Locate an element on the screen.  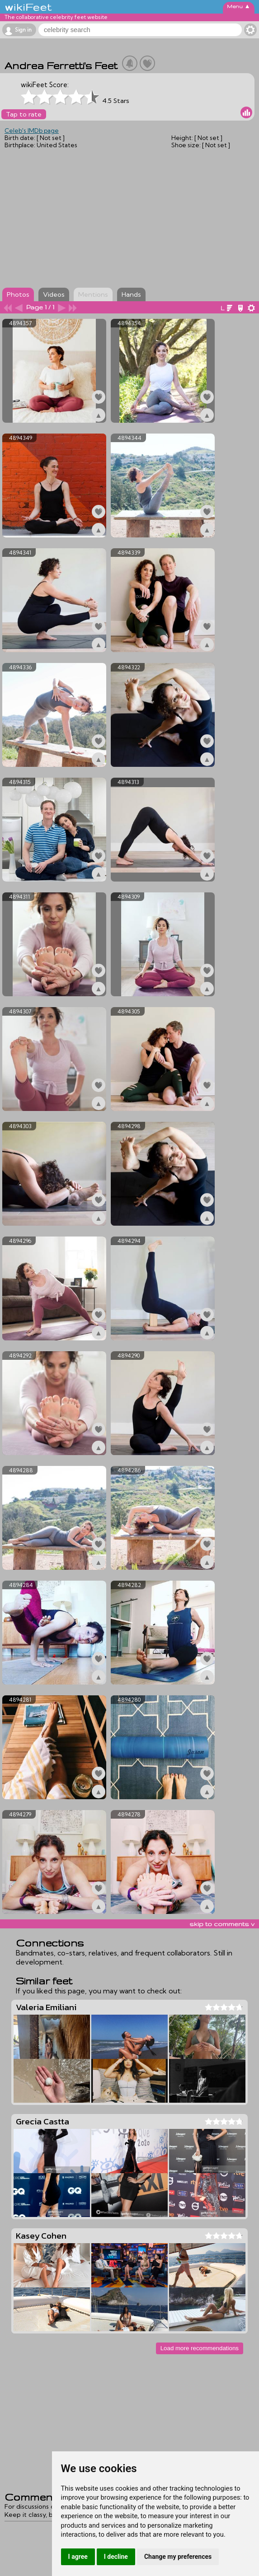
skip to comments v is located at coordinates (221, 1923).